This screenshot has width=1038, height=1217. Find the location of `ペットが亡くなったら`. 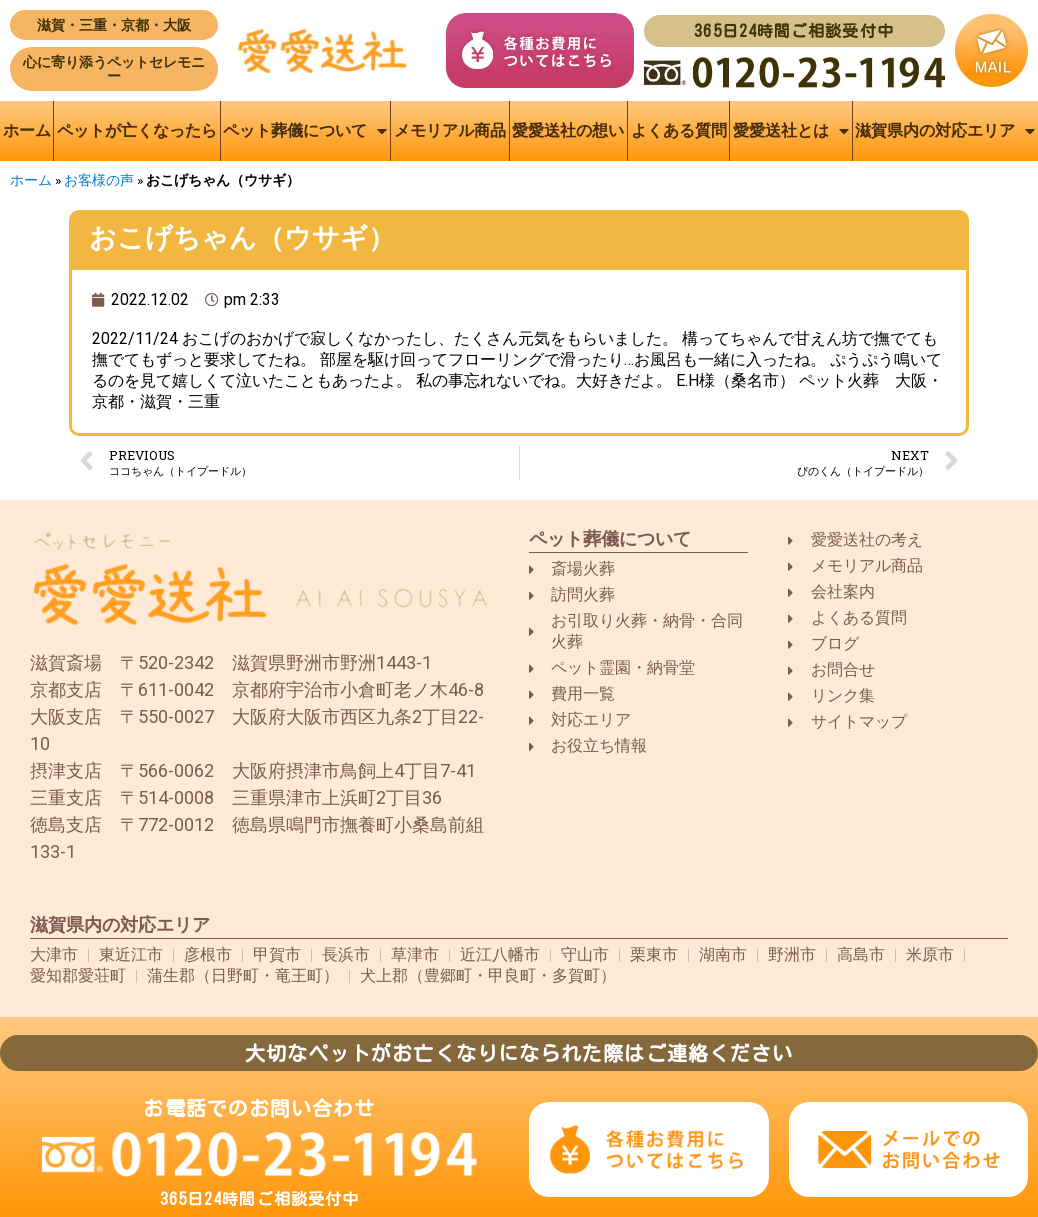

ペットが亡くなったら is located at coordinates (137, 130).